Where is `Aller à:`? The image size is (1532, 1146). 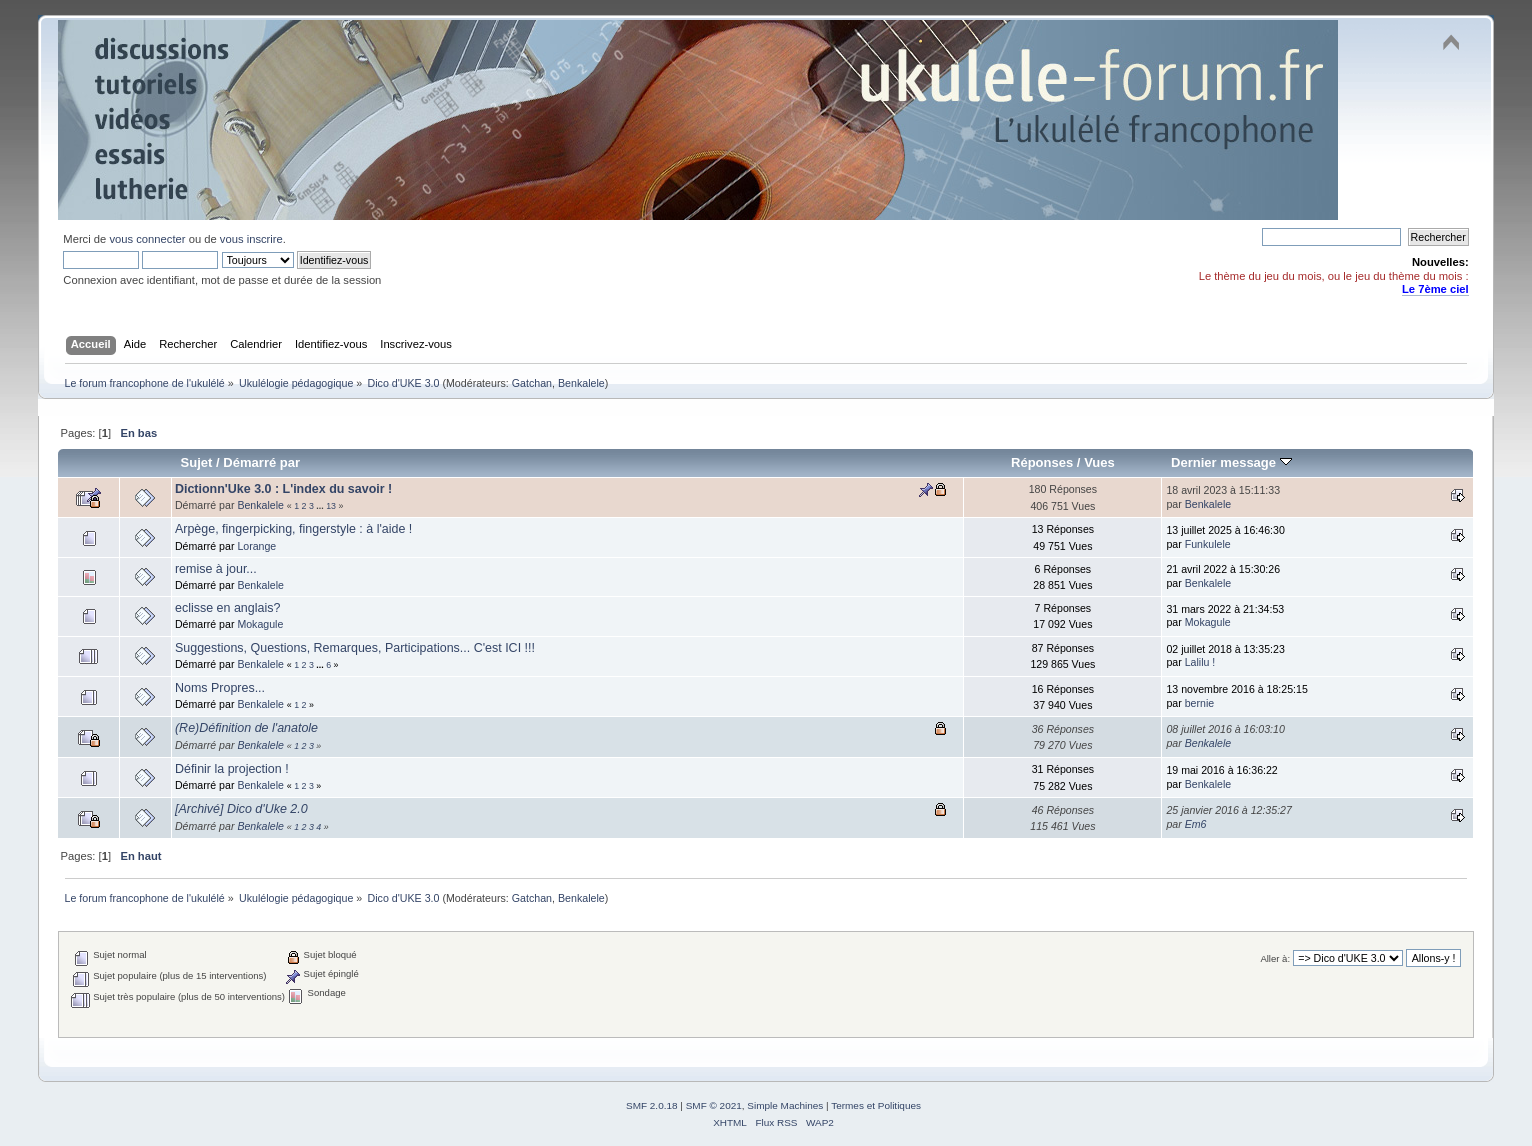
Aller à: is located at coordinates (1275, 958).